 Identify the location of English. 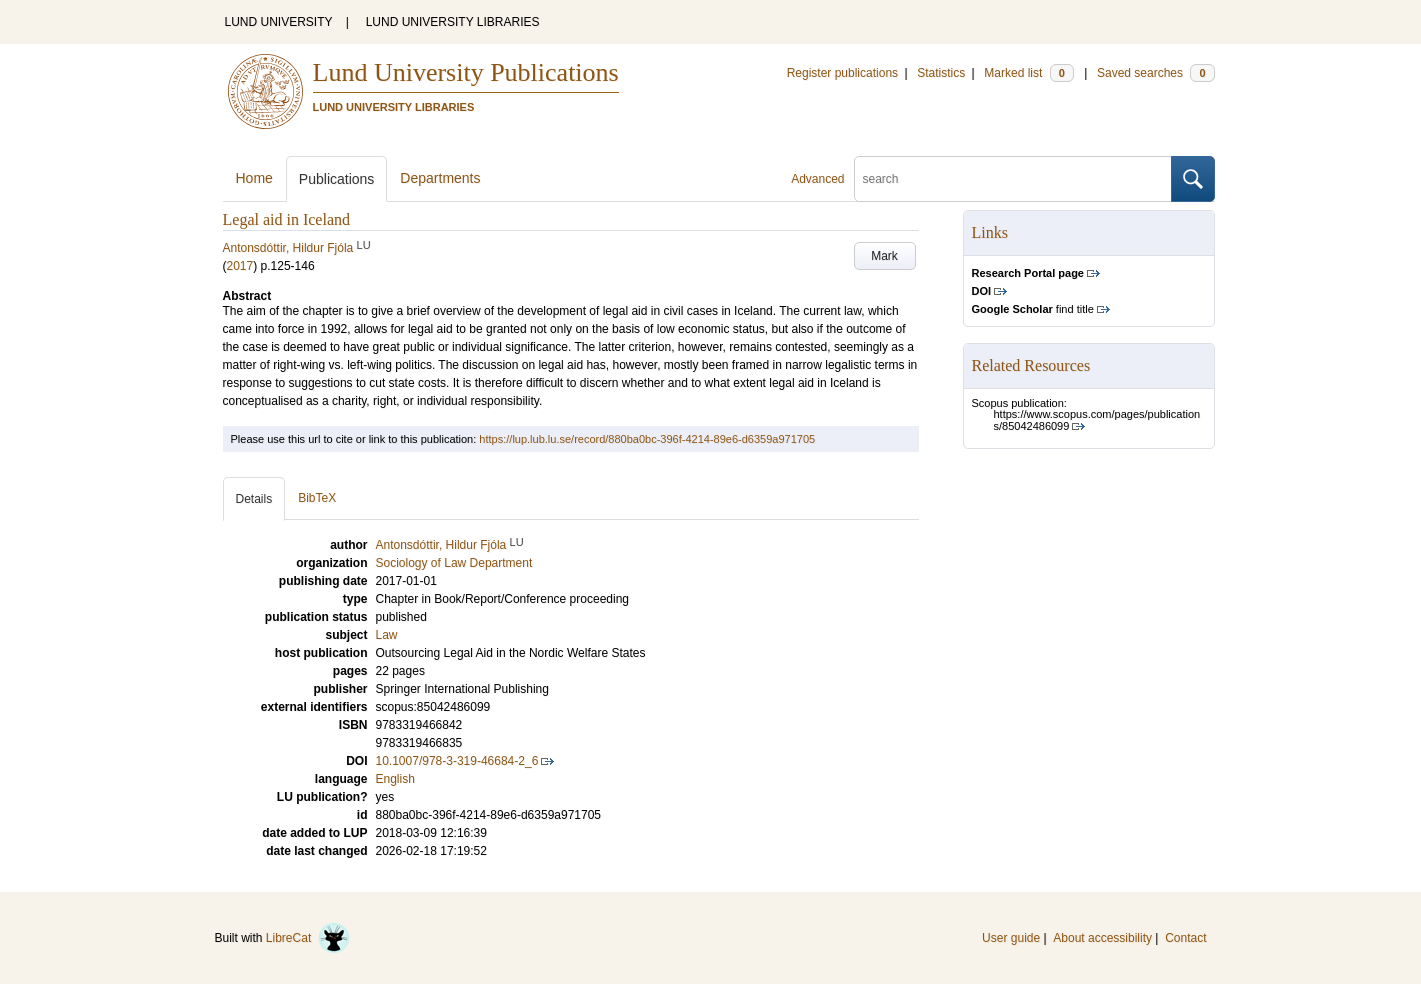
(395, 779).